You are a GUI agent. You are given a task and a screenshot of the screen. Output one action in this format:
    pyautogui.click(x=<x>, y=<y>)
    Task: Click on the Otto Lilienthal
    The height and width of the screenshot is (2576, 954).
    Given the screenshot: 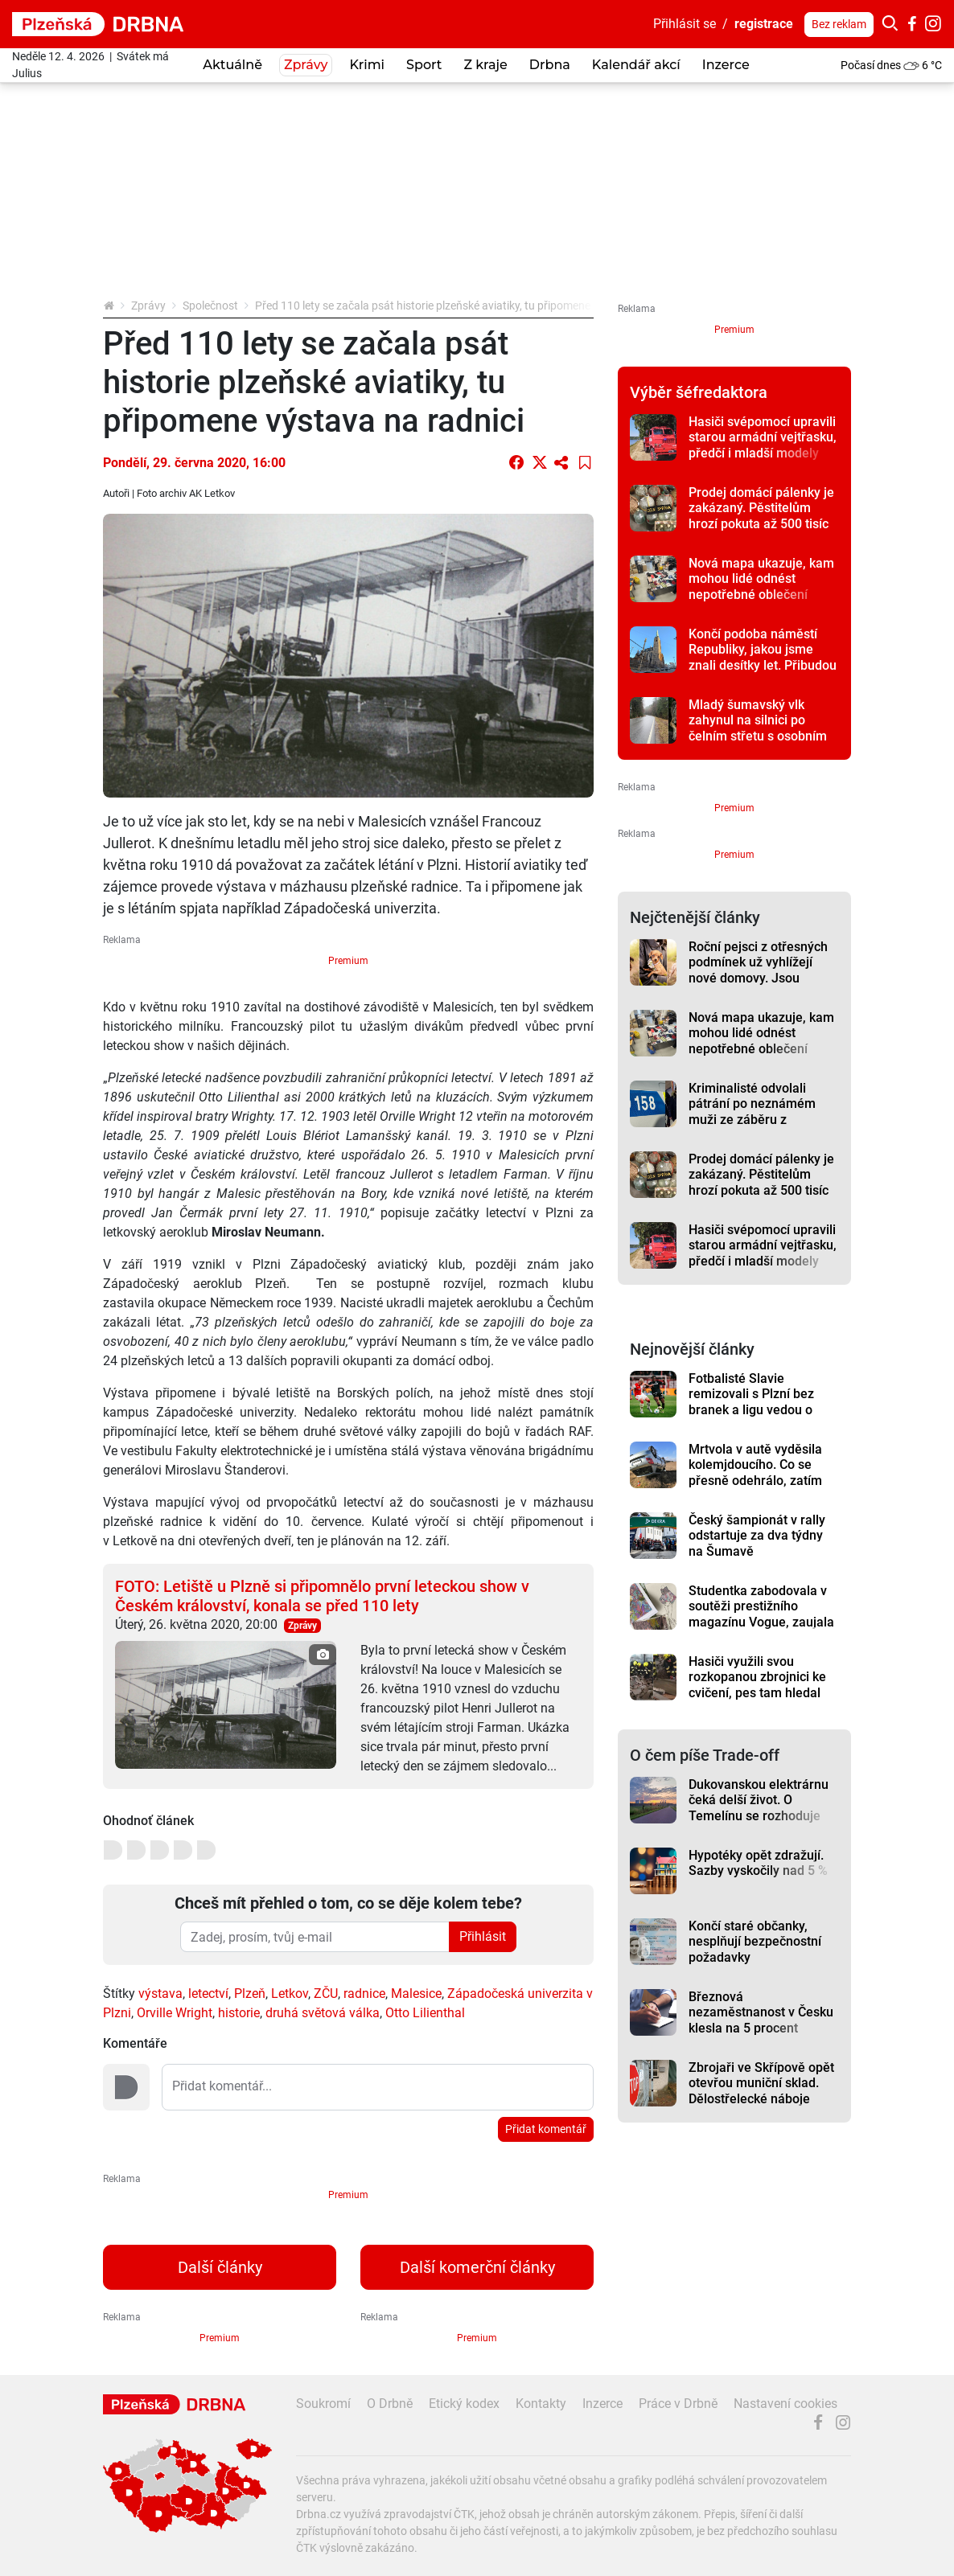 What is the action you would take?
    pyautogui.click(x=425, y=2012)
    